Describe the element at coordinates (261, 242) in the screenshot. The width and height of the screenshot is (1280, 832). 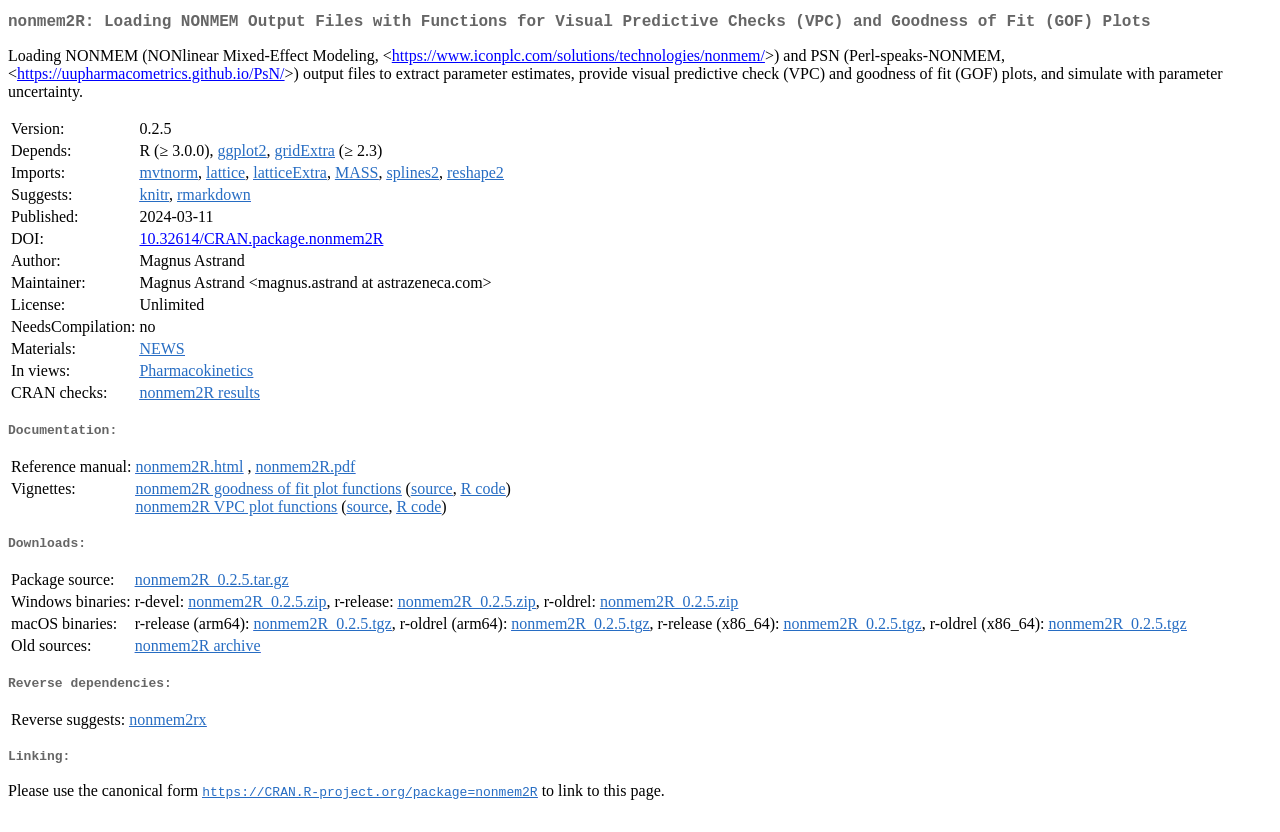
I see `10.32614/CRAN.package.nonmem2R` at that location.